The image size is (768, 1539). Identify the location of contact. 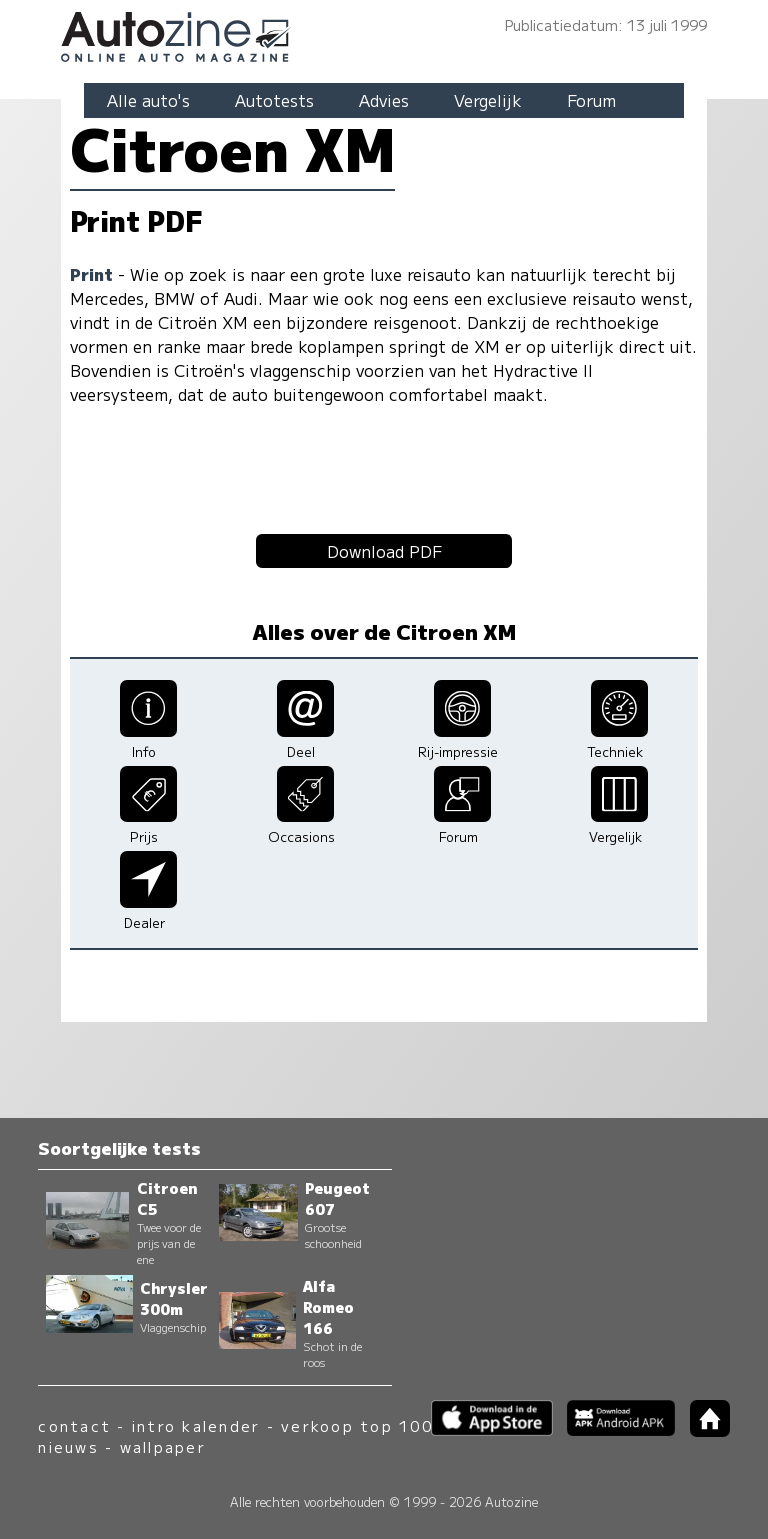
(74, 1425).